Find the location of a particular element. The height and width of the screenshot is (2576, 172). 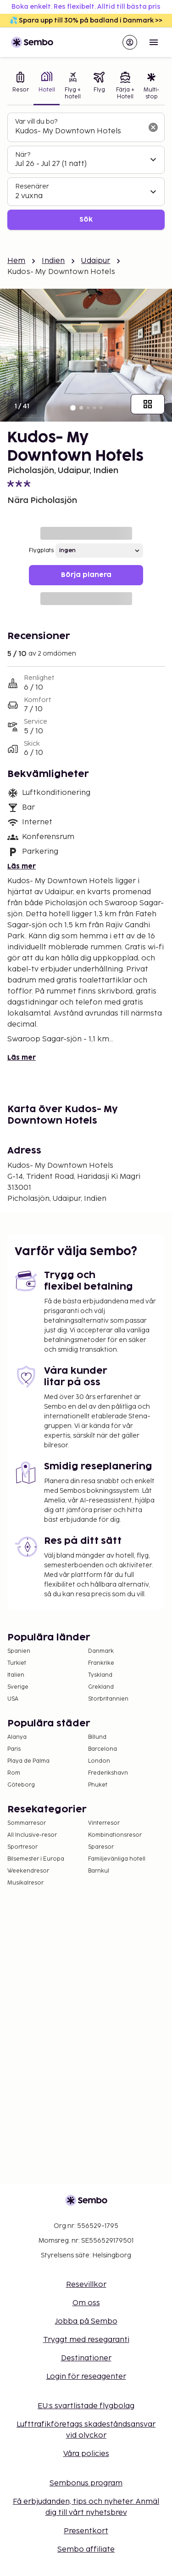

[Open menu] is located at coordinates (153, 42).